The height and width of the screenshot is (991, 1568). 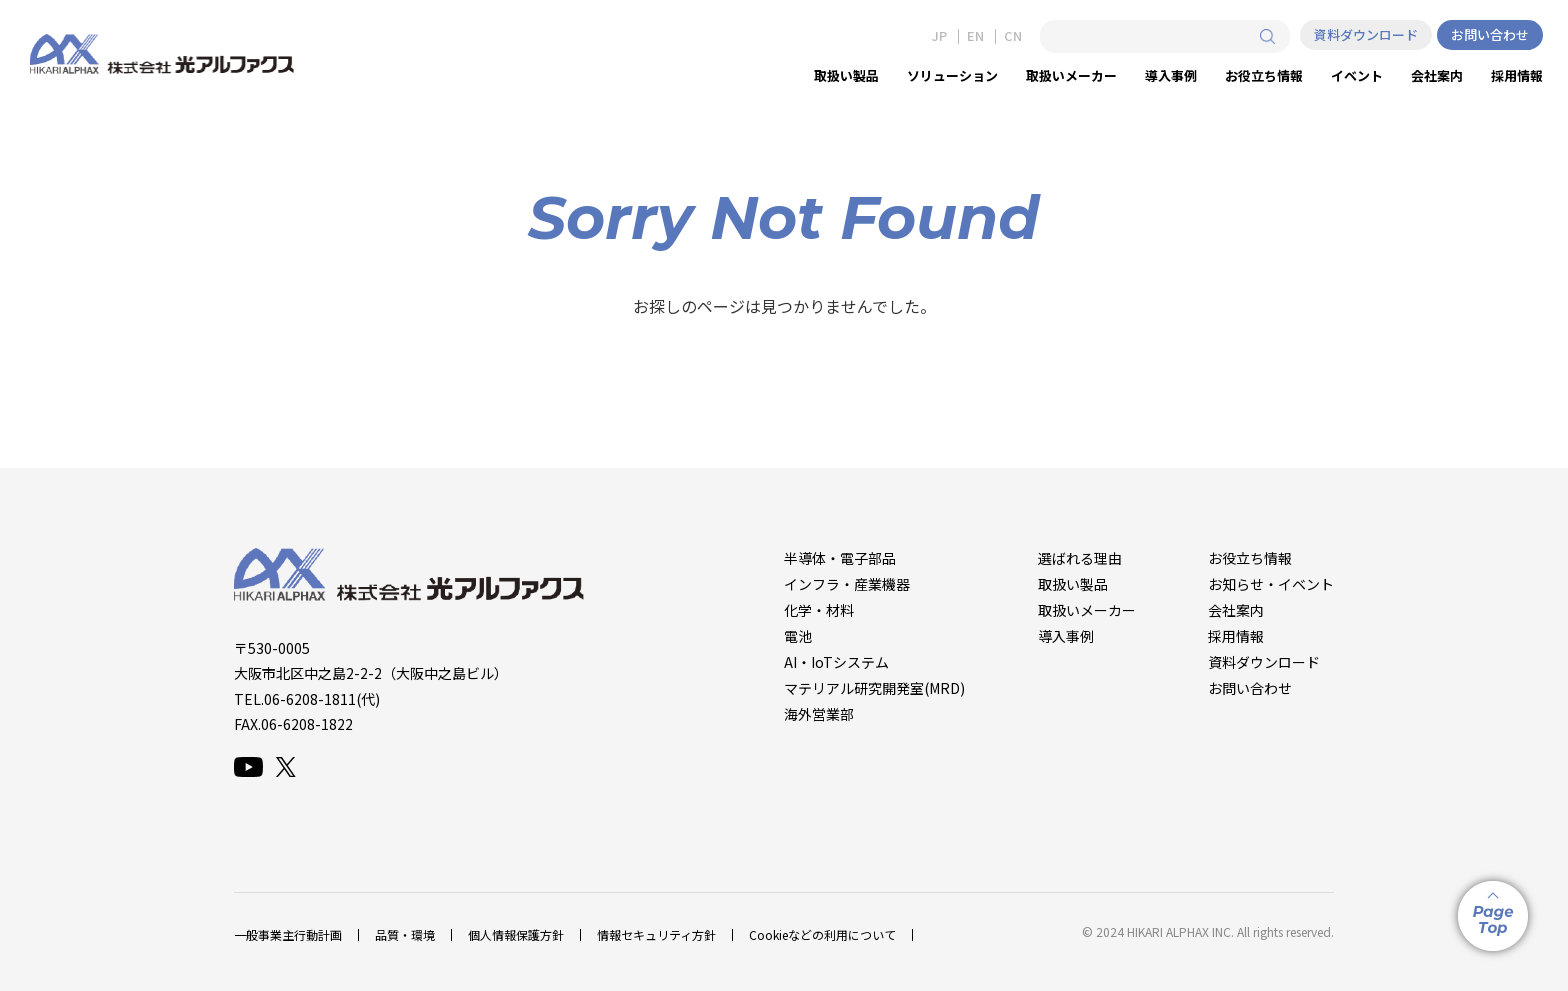 I want to click on 採用情報, so click(x=1236, y=636).